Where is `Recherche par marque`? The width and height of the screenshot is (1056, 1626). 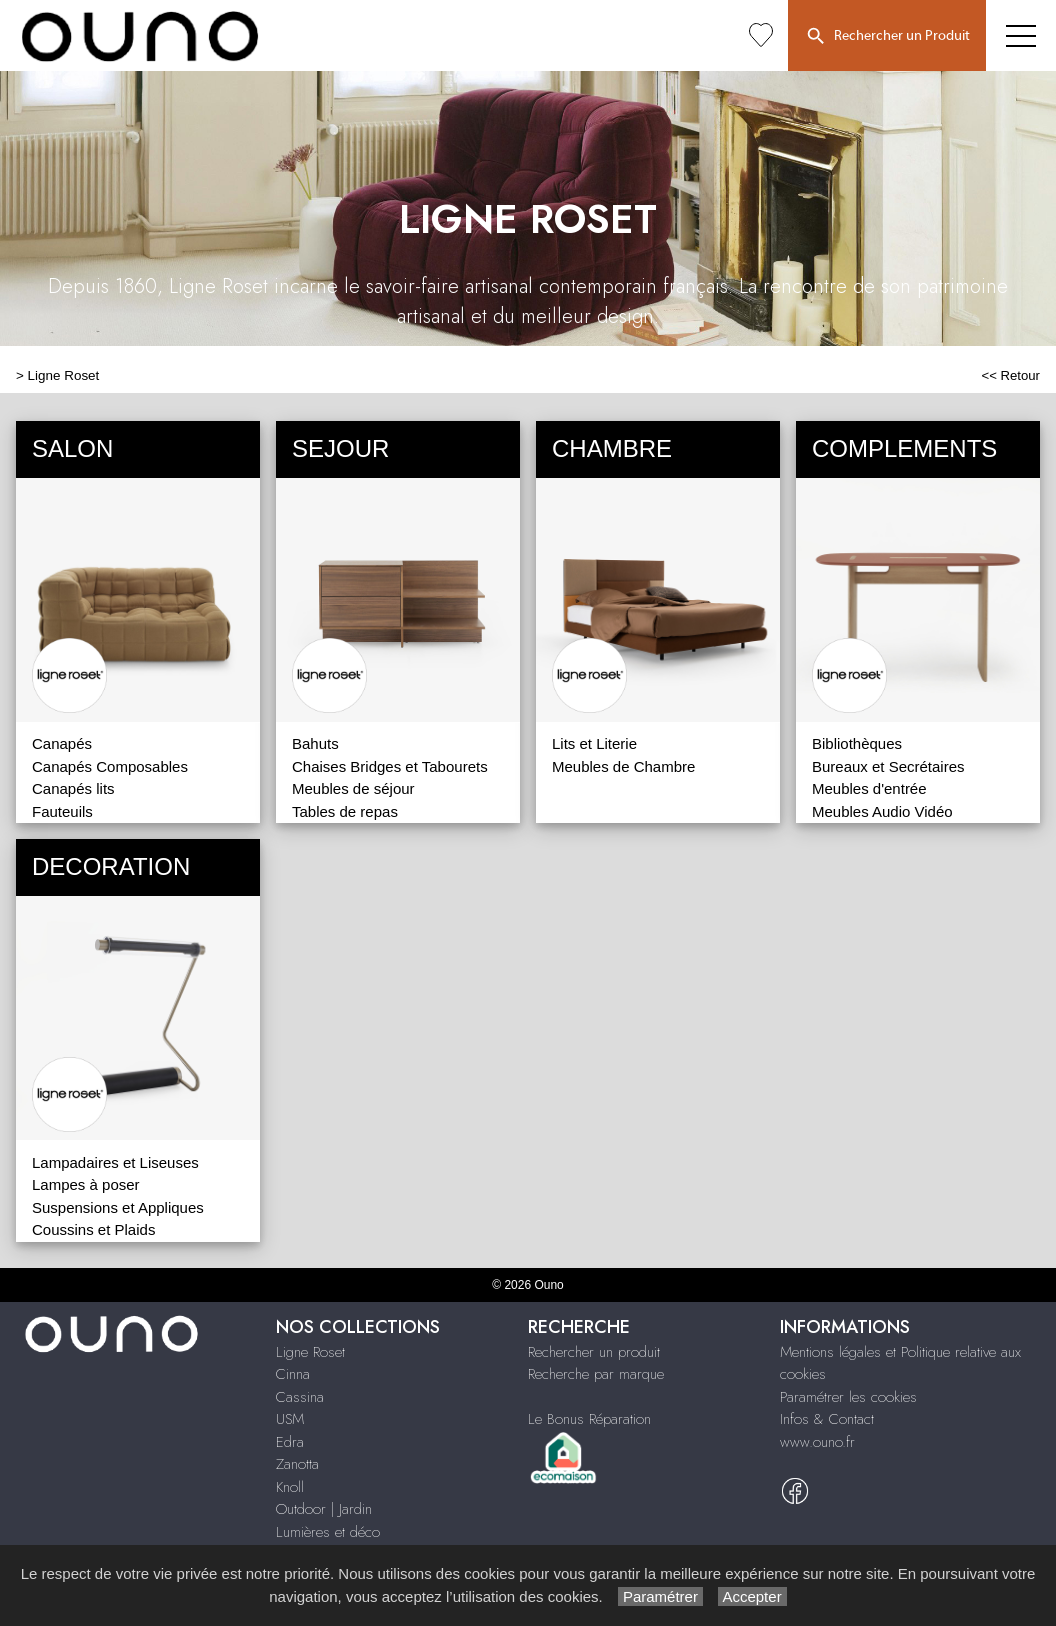
Recherche par marque is located at coordinates (596, 1374).